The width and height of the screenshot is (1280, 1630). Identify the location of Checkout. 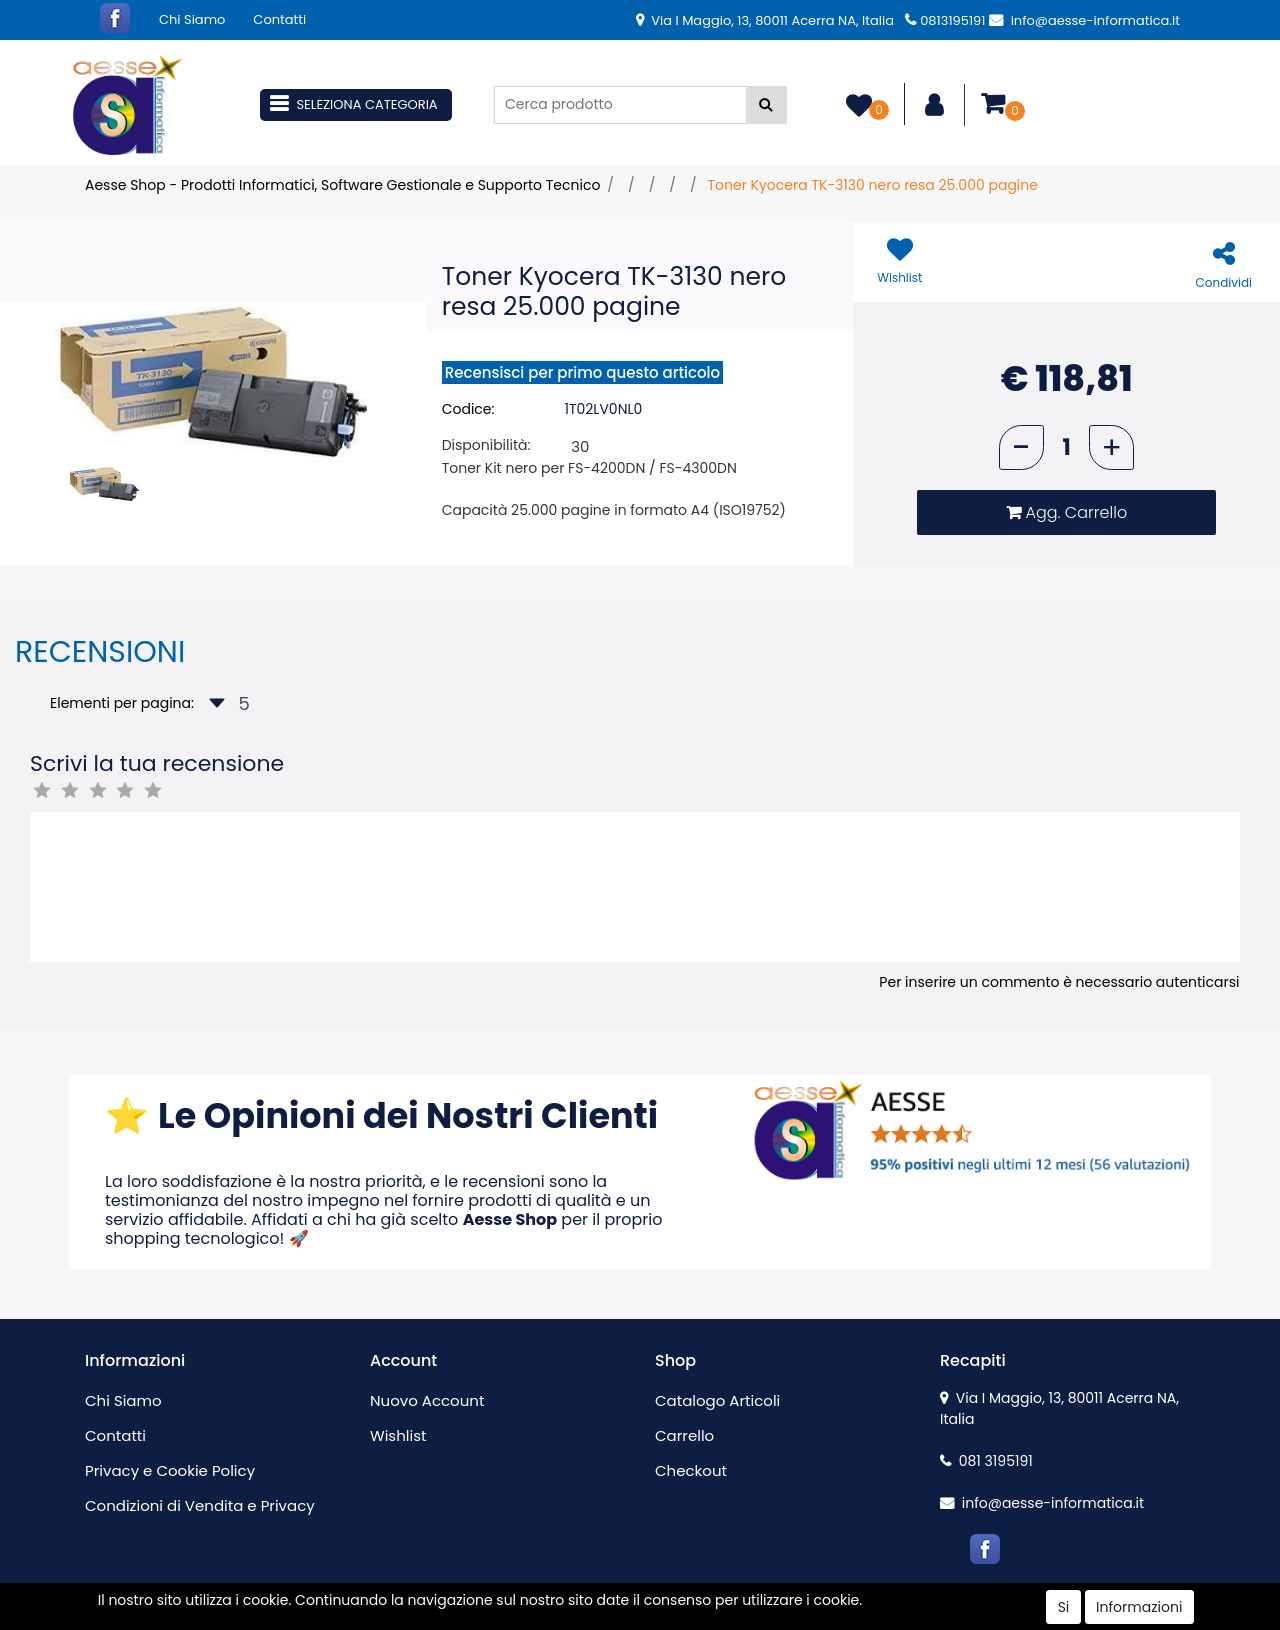
(691, 1470).